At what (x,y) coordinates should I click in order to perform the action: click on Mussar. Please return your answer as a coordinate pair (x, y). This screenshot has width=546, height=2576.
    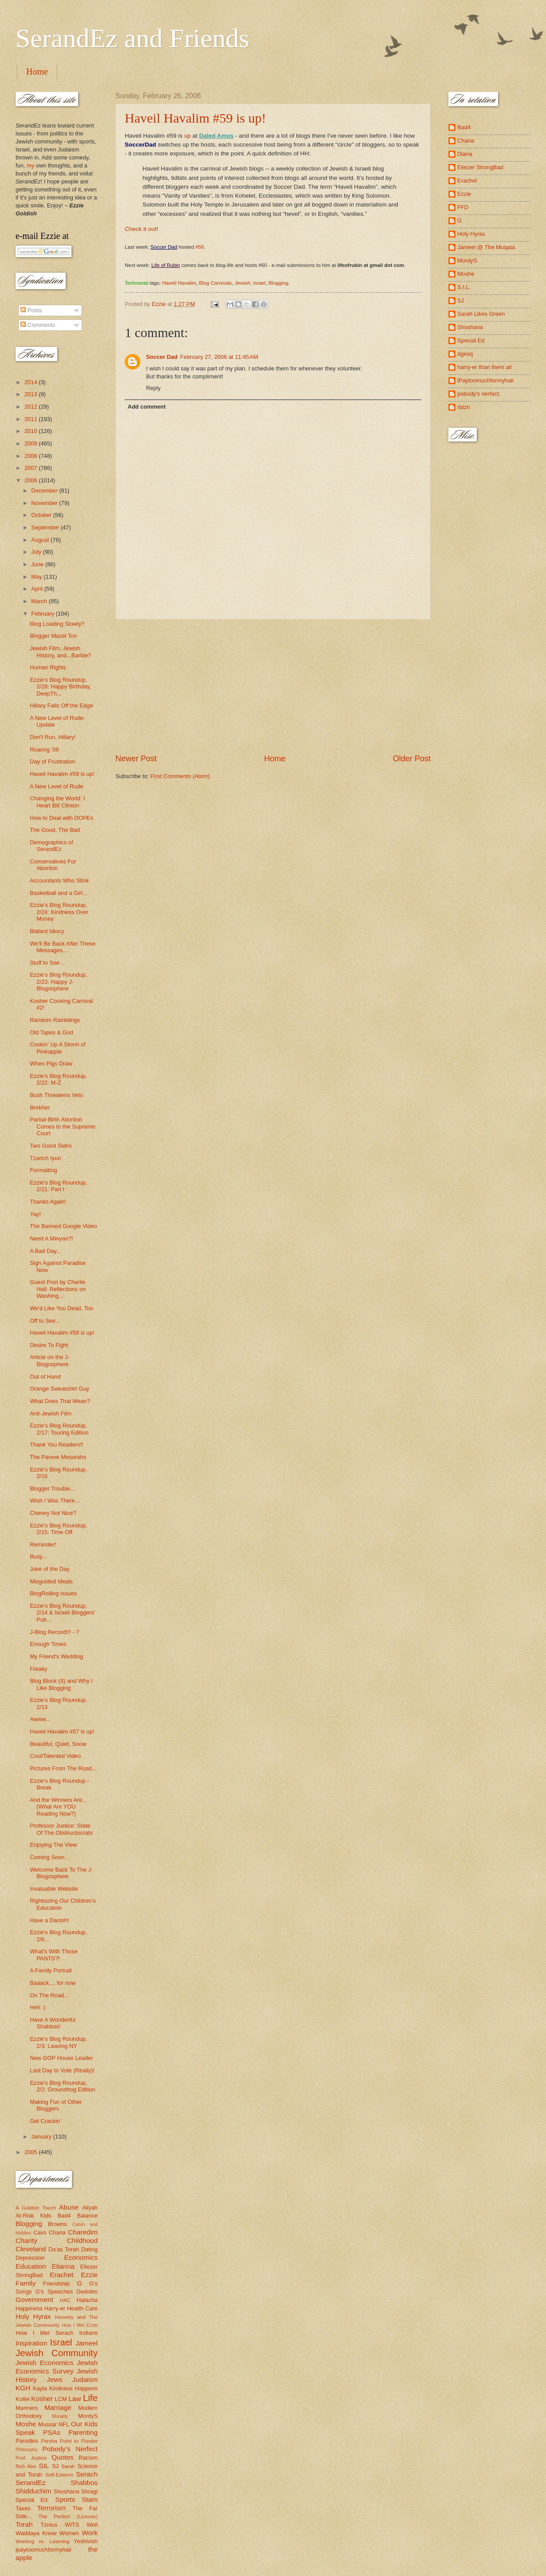
    Looking at the image, I should click on (47, 2424).